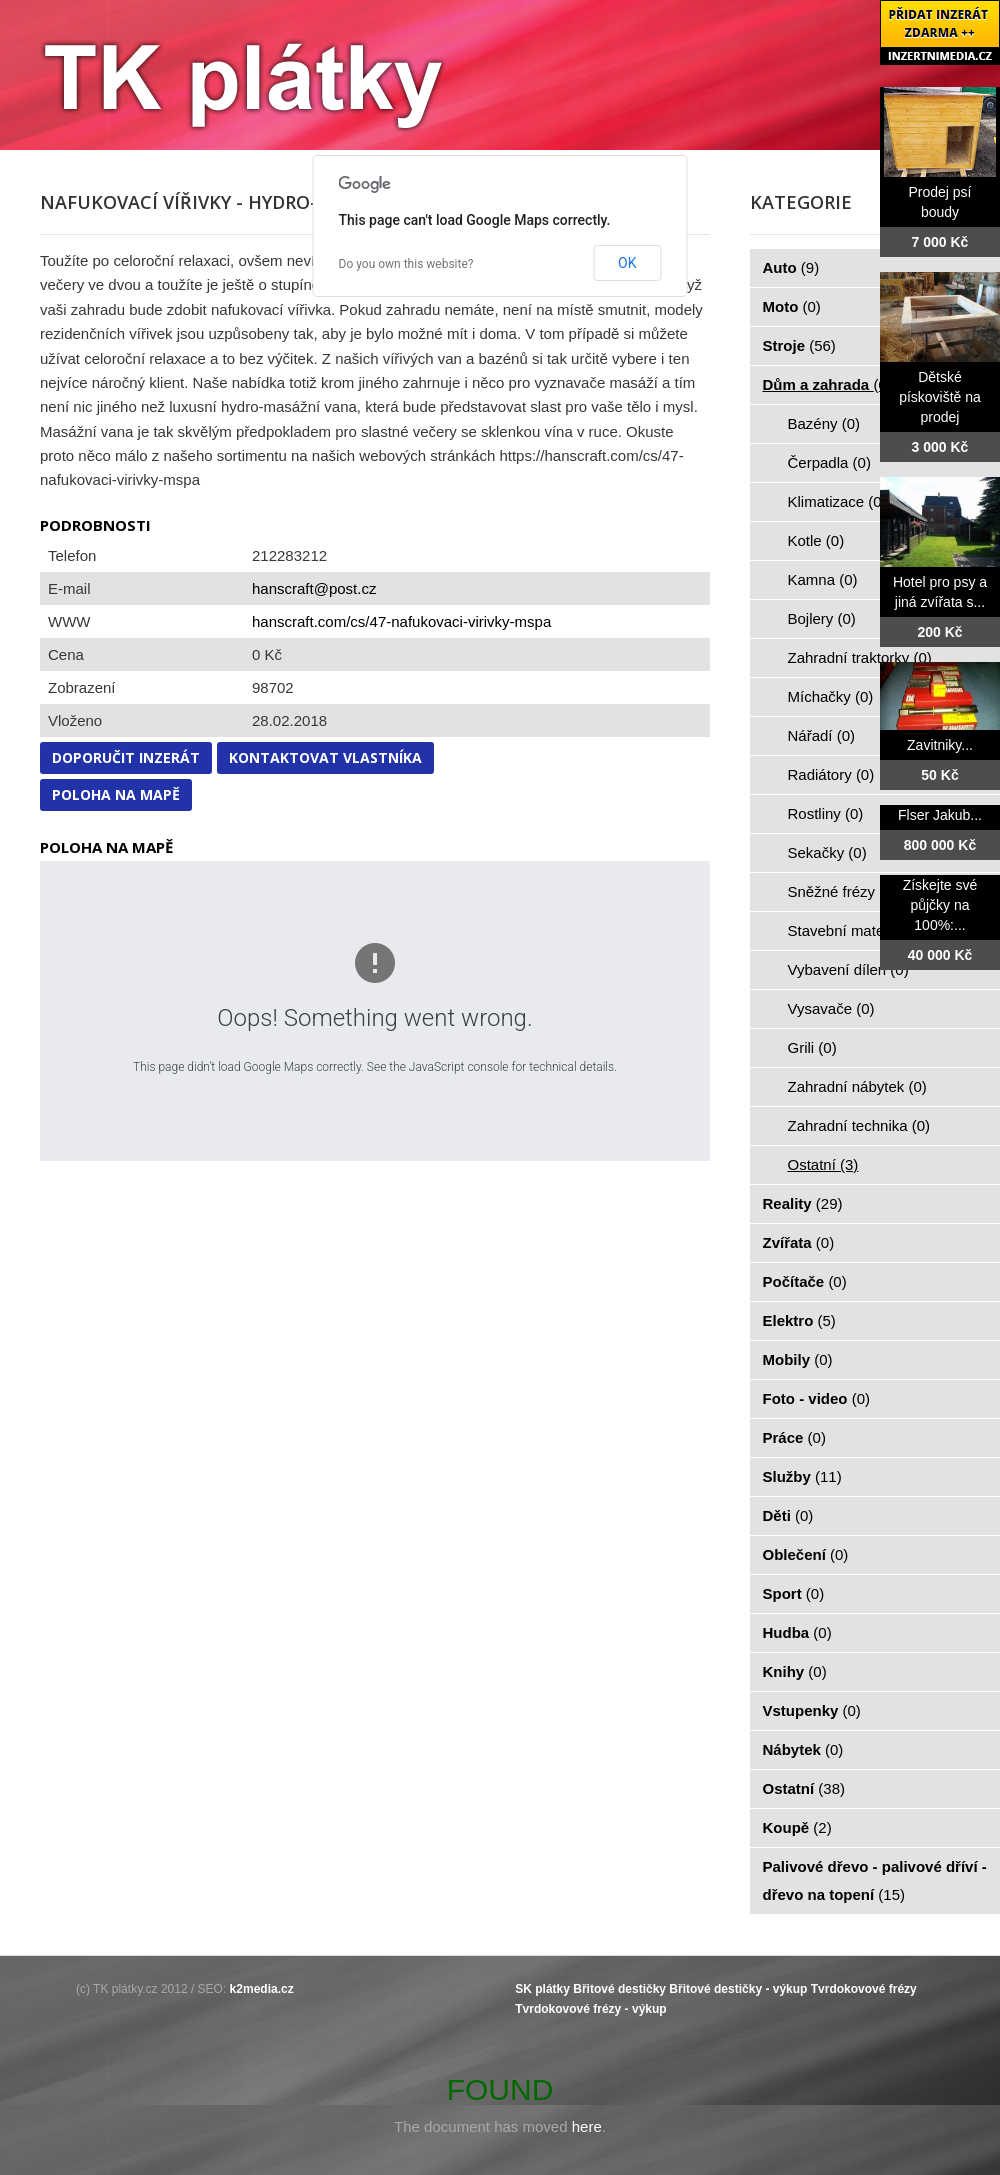  I want to click on Sport, so click(794, 1593).